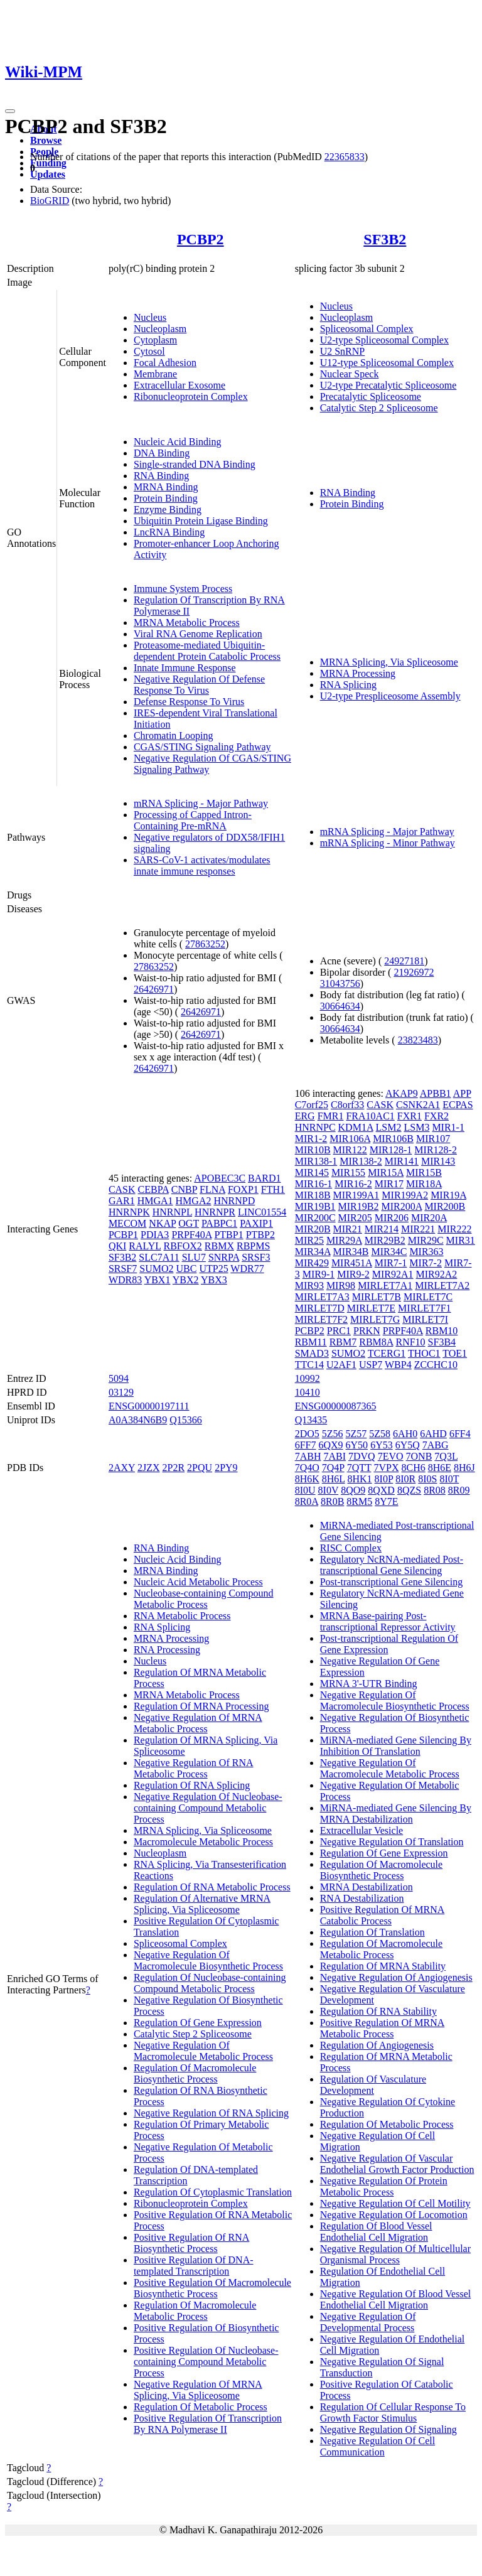 Image resolution: width=482 pixels, height=2576 pixels. Describe the element at coordinates (193, 820) in the screenshot. I see `Processing of Capped Intron-Containing Pre-mRNA` at that location.